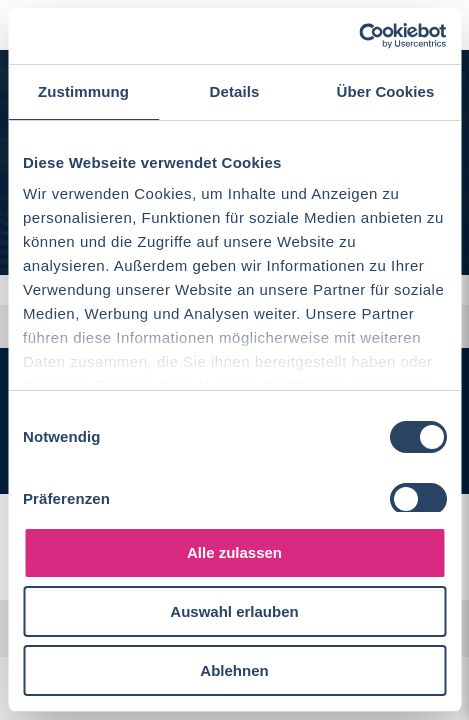 The image size is (469, 720). Describe the element at coordinates (234, 670) in the screenshot. I see `Ablehnen` at that location.